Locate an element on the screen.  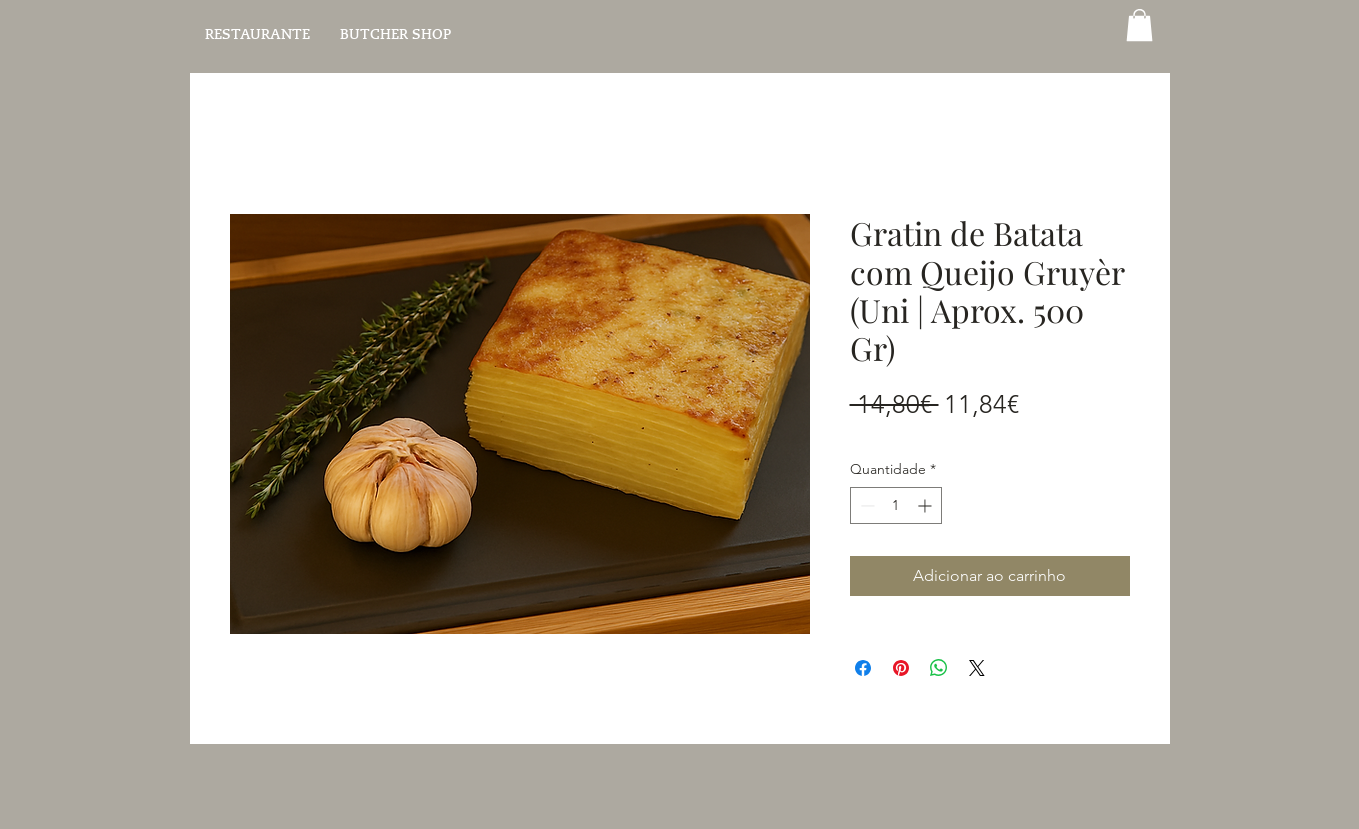
[Compartilhar no WhatsApp] is located at coordinates (939, 668).